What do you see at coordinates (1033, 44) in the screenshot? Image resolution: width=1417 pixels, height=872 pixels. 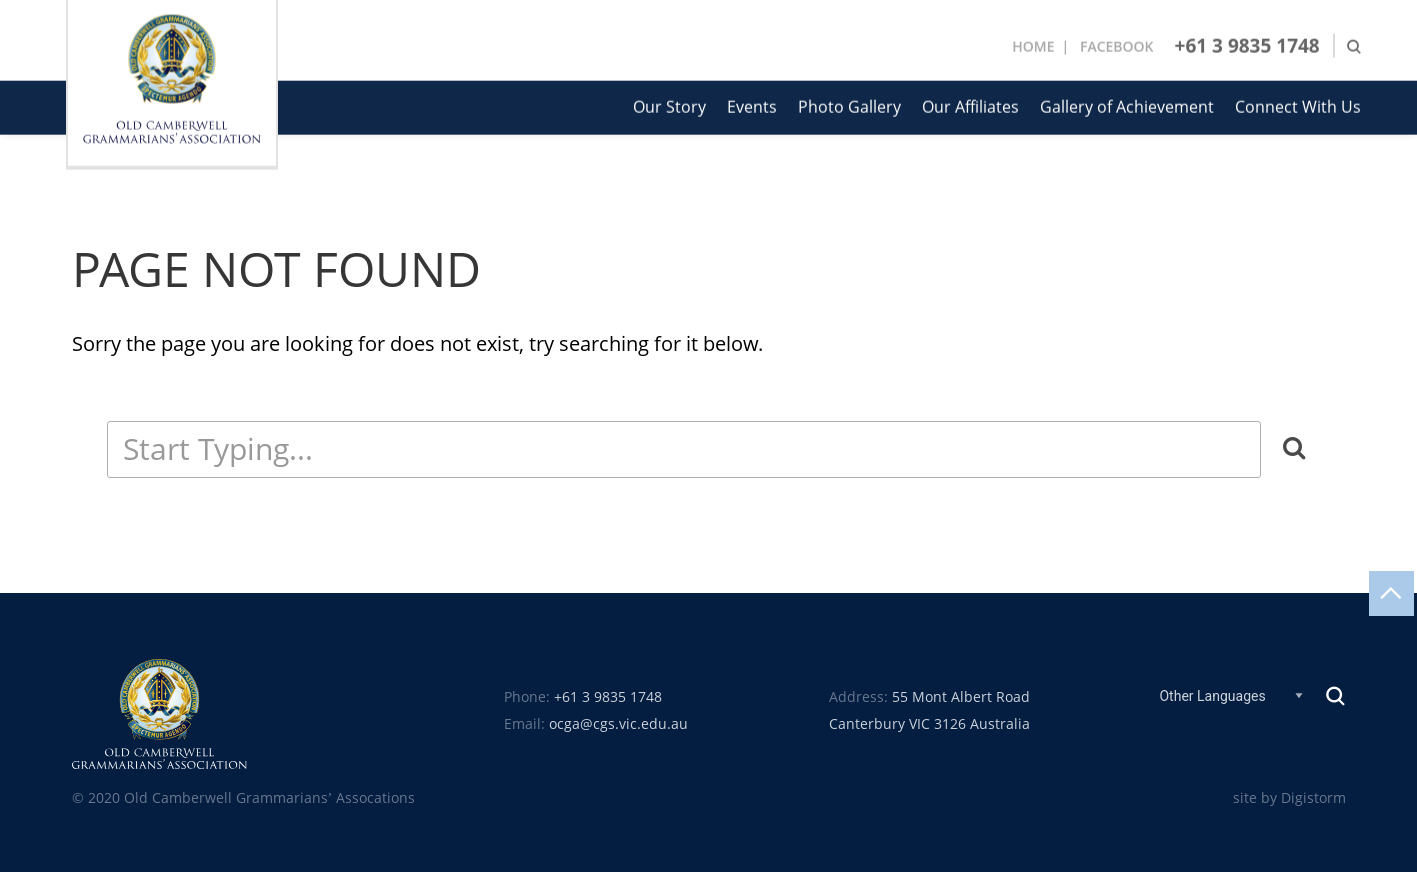 I see `Home` at bounding box center [1033, 44].